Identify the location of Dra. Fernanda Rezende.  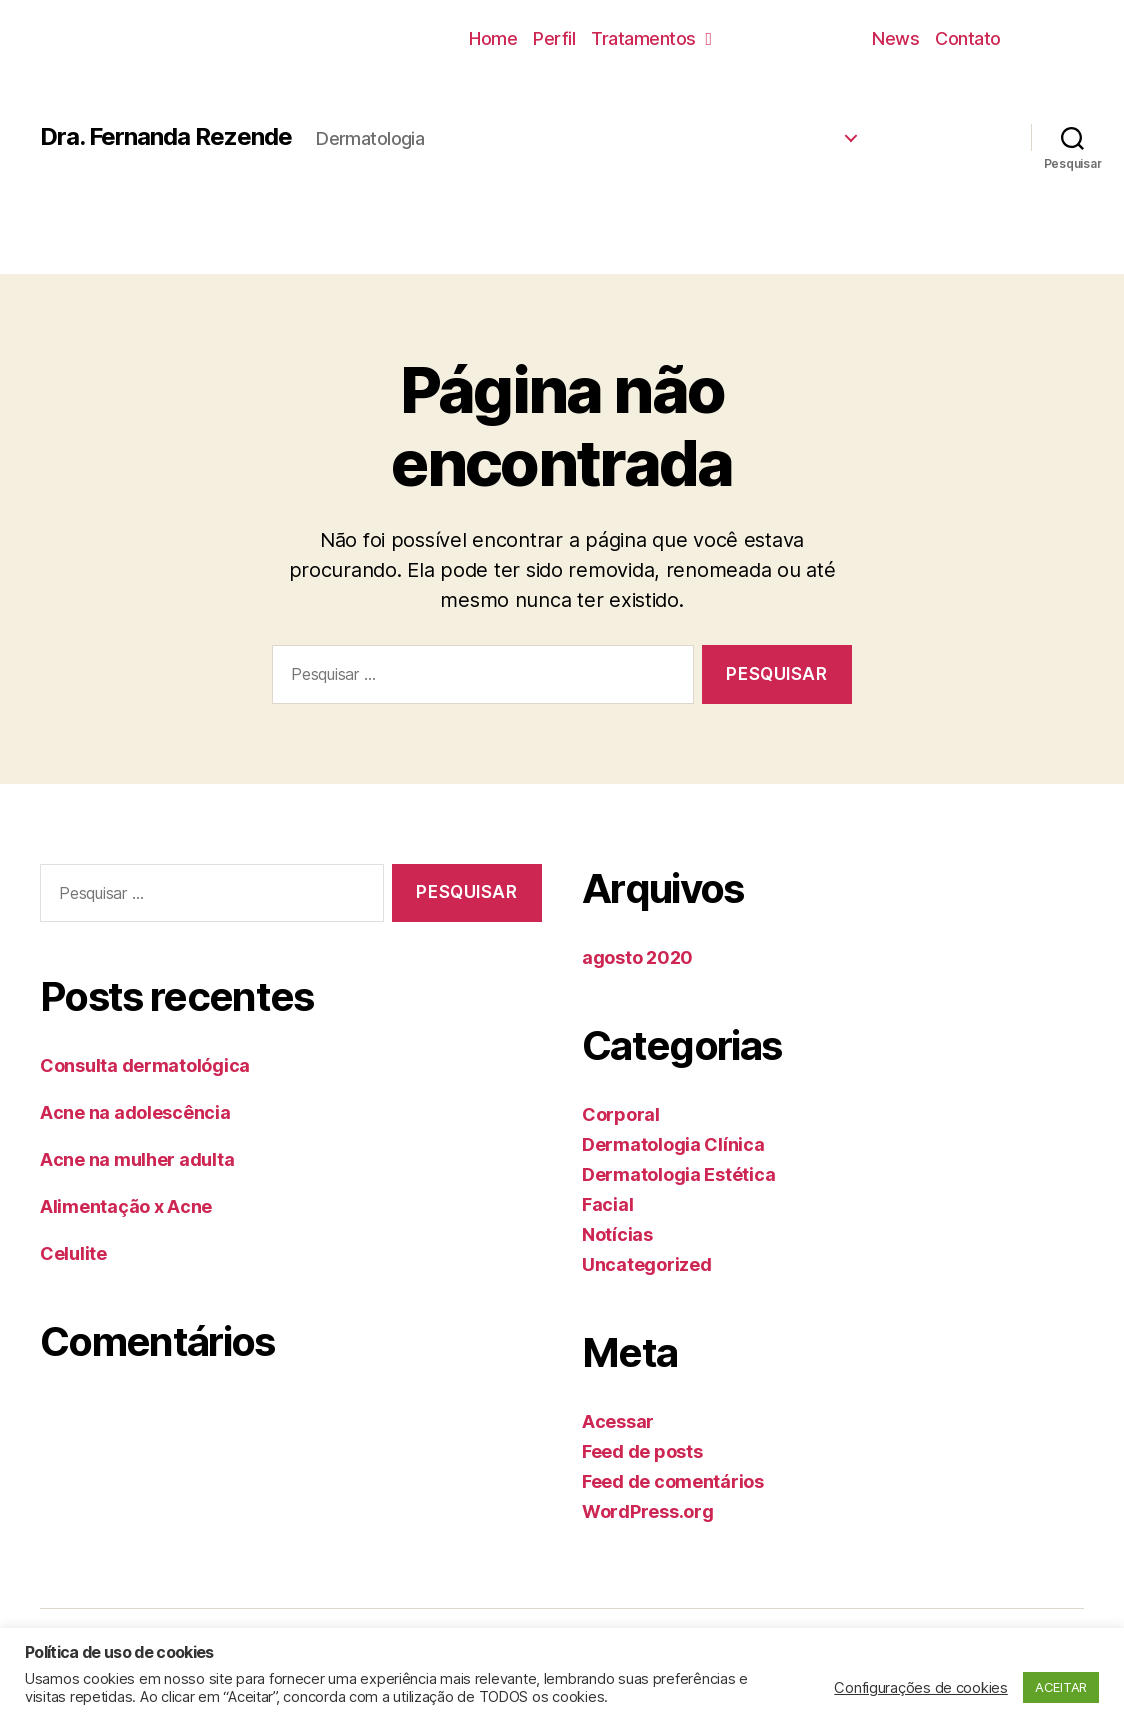
(166, 137).